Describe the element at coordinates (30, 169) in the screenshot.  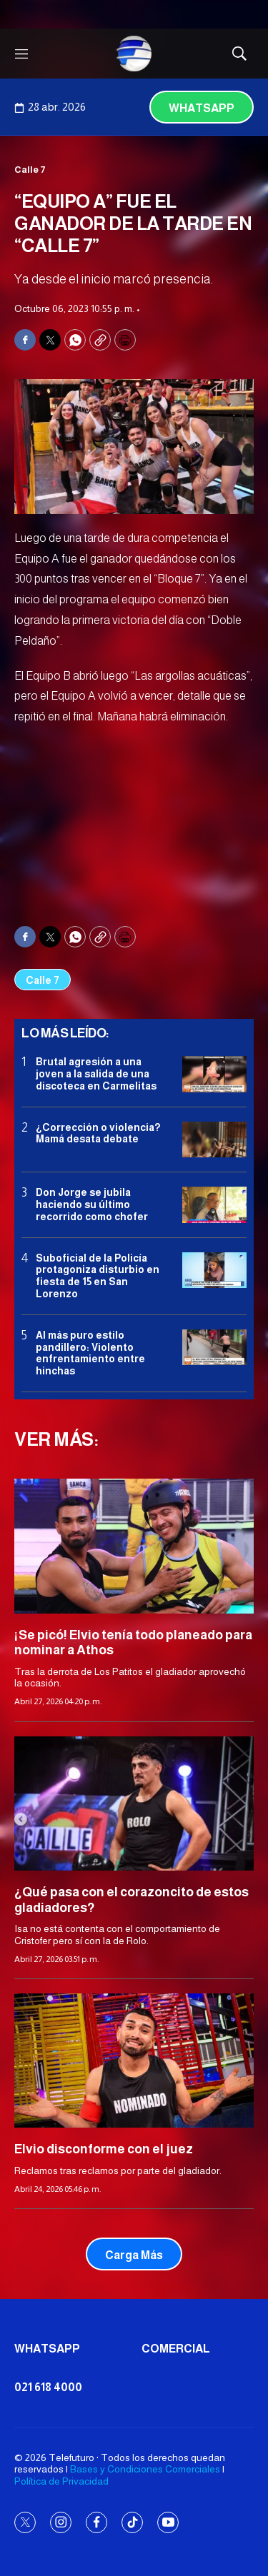
I see `Calle 7` at that location.